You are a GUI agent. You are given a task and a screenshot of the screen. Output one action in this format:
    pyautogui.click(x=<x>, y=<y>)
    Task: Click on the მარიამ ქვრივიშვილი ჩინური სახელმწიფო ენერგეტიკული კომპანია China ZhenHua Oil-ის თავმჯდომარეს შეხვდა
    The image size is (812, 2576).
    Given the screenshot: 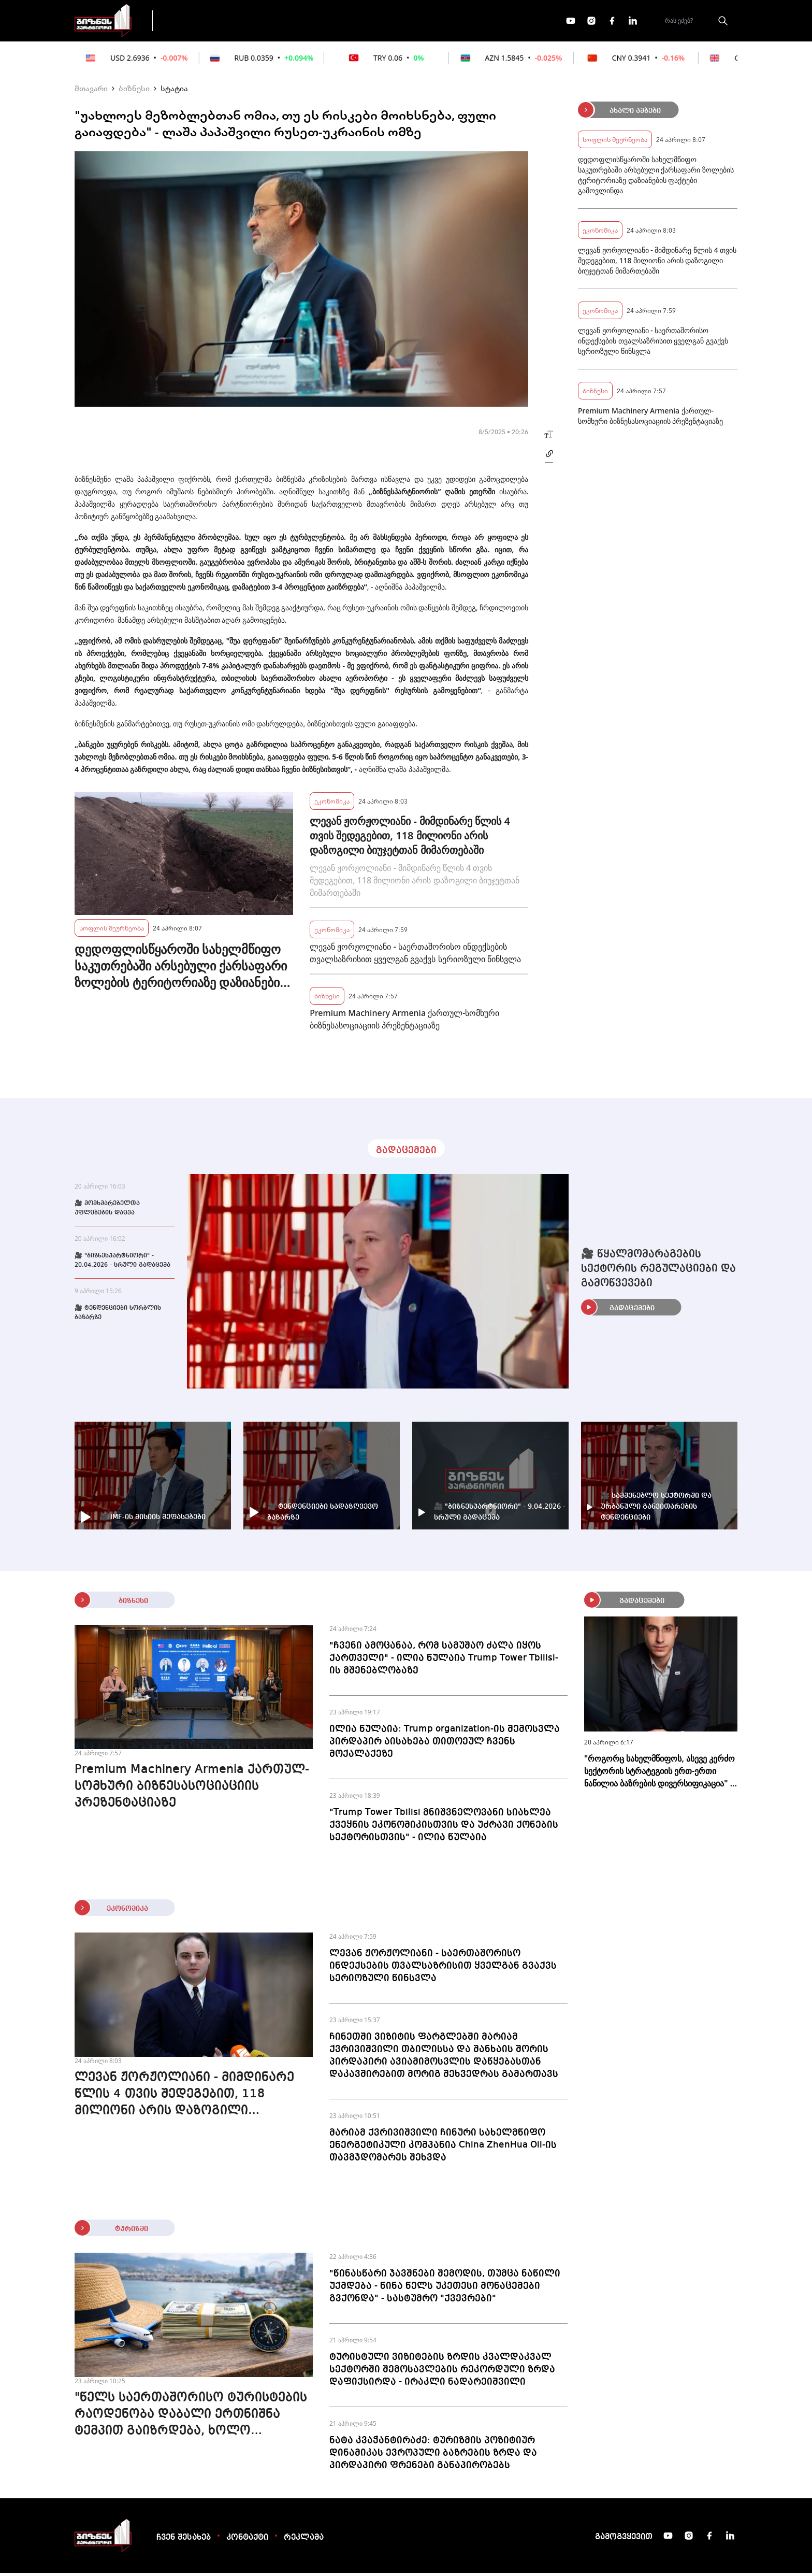 What is the action you would take?
    pyautogui.click(x=443, y=2148)
    